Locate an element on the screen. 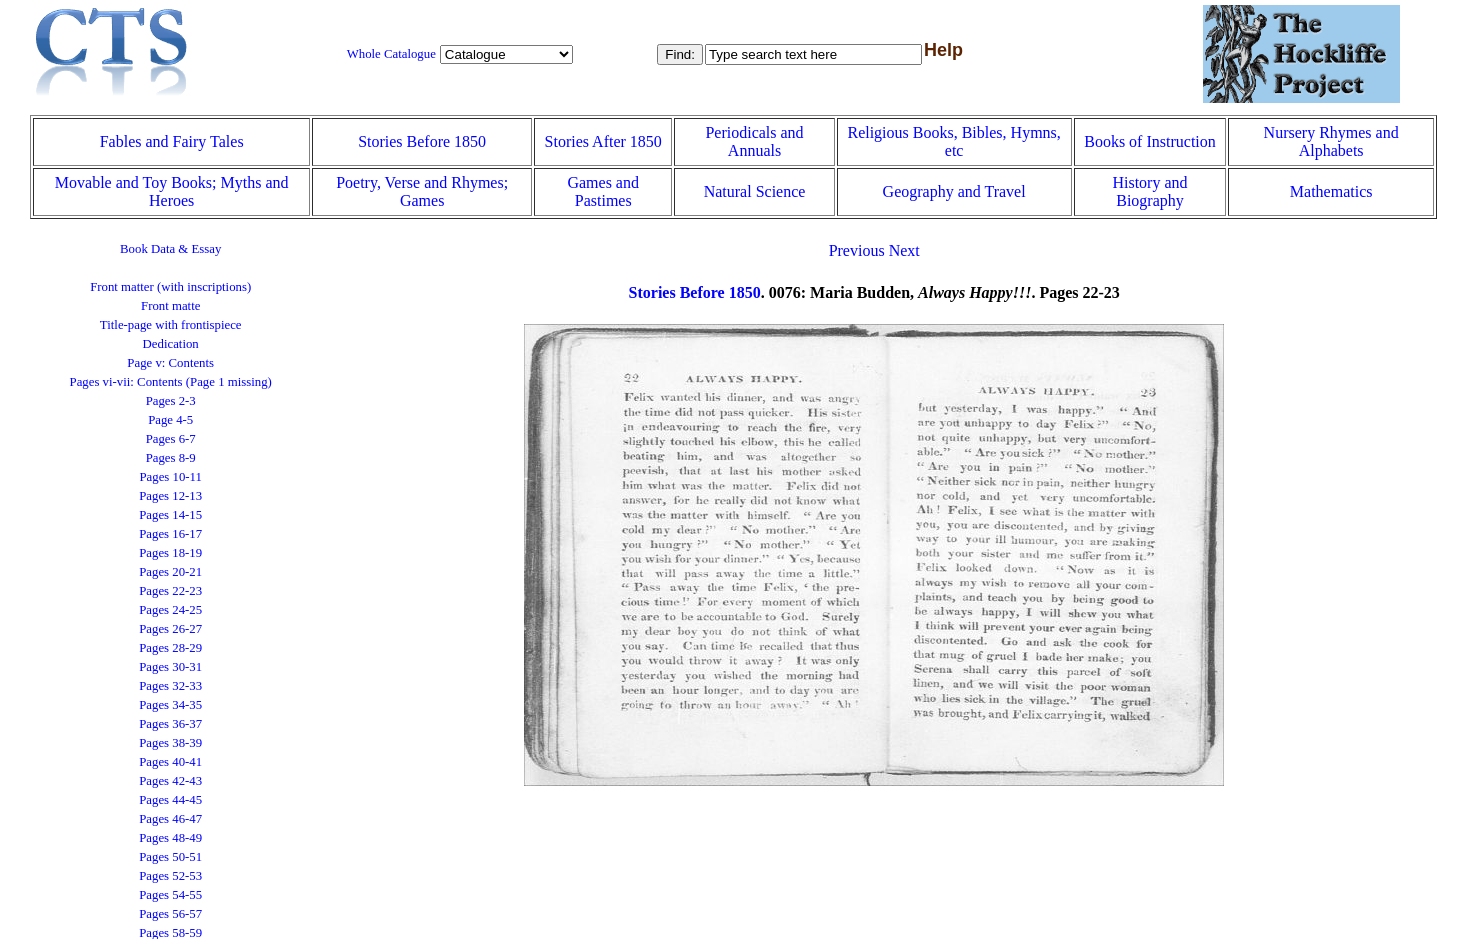 The width and height of the screenshot is (1467, 939). Front matter (with inscriptions) is located at coordinates (170, 287).